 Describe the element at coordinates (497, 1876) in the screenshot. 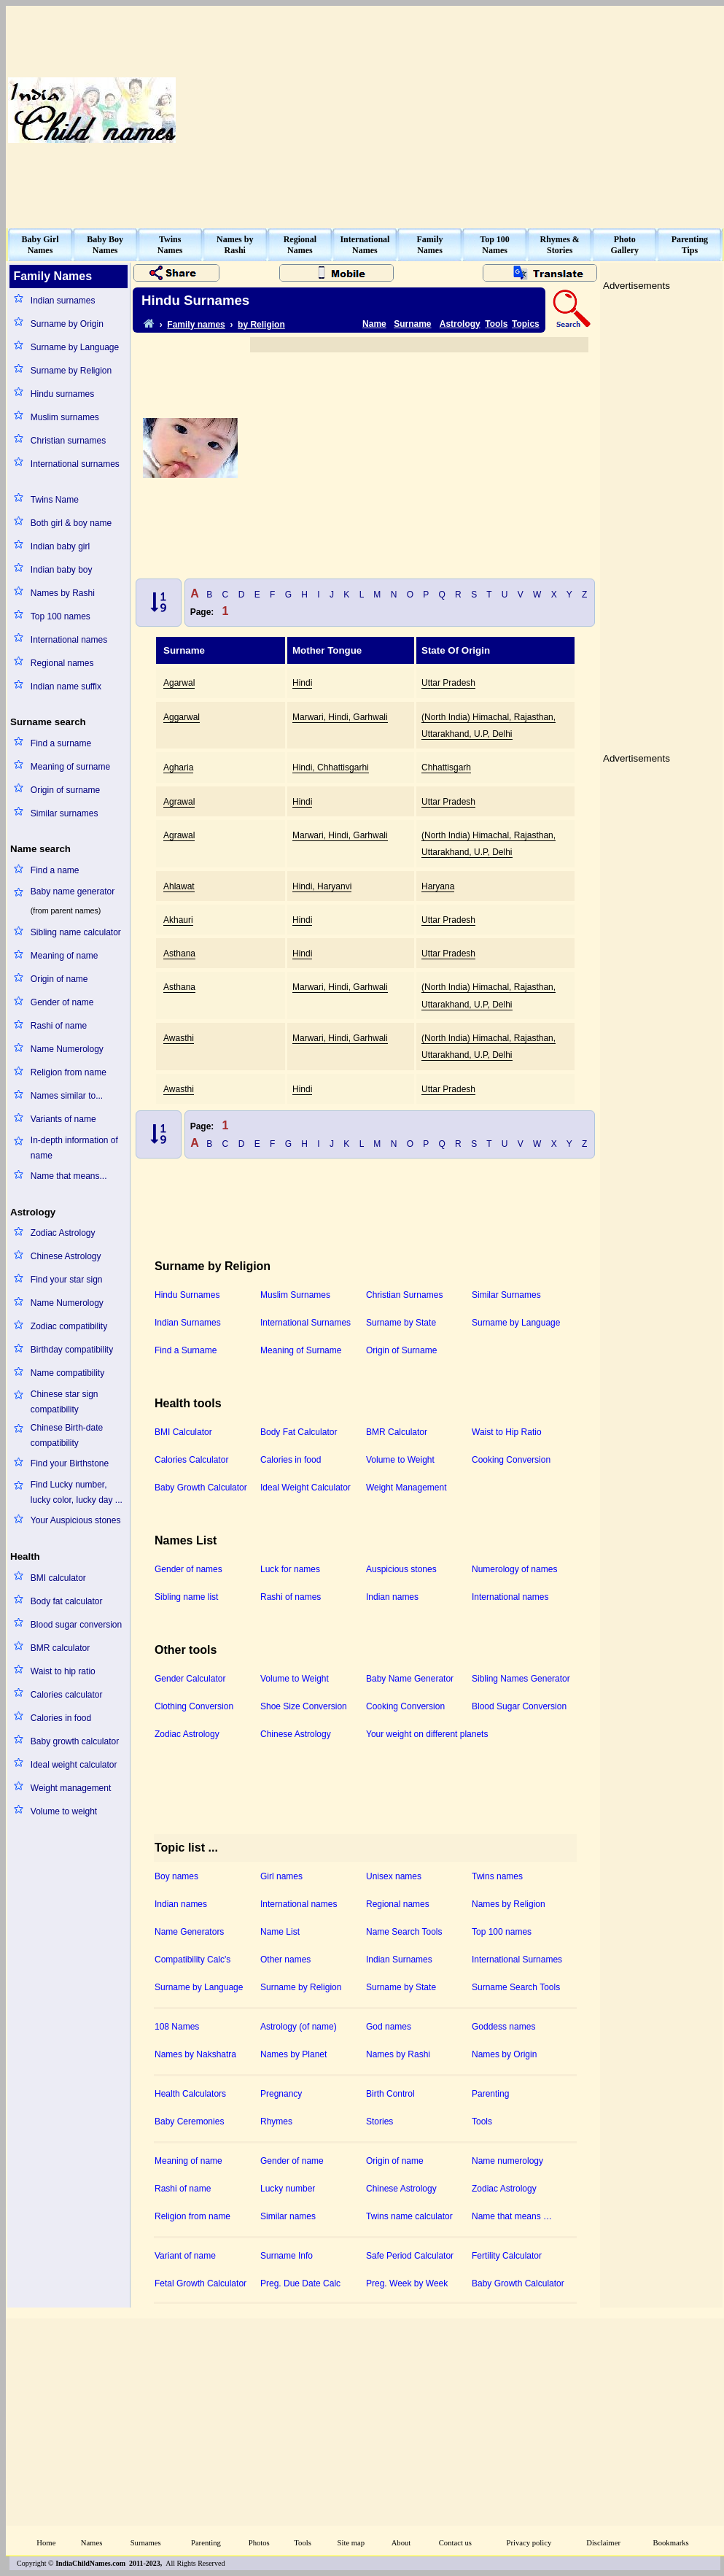

I see `Twins names` at that location.